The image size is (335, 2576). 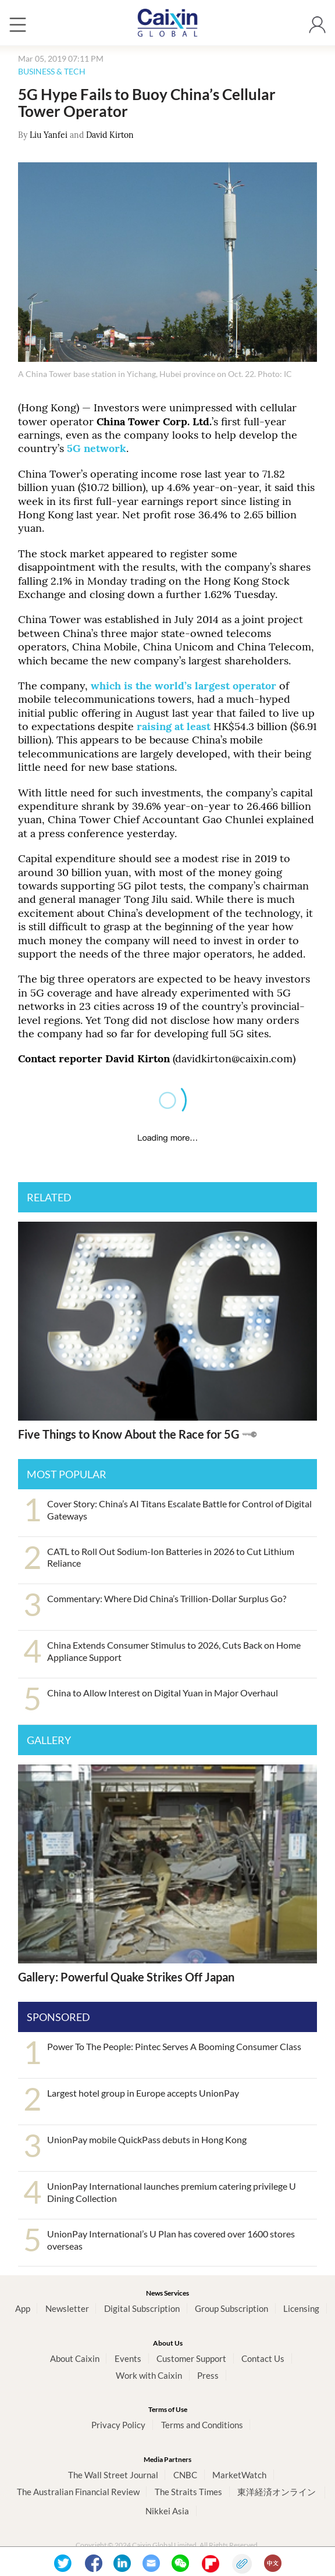 I want to click on 東洋経済オンライン, so click(x=277, y=2491).